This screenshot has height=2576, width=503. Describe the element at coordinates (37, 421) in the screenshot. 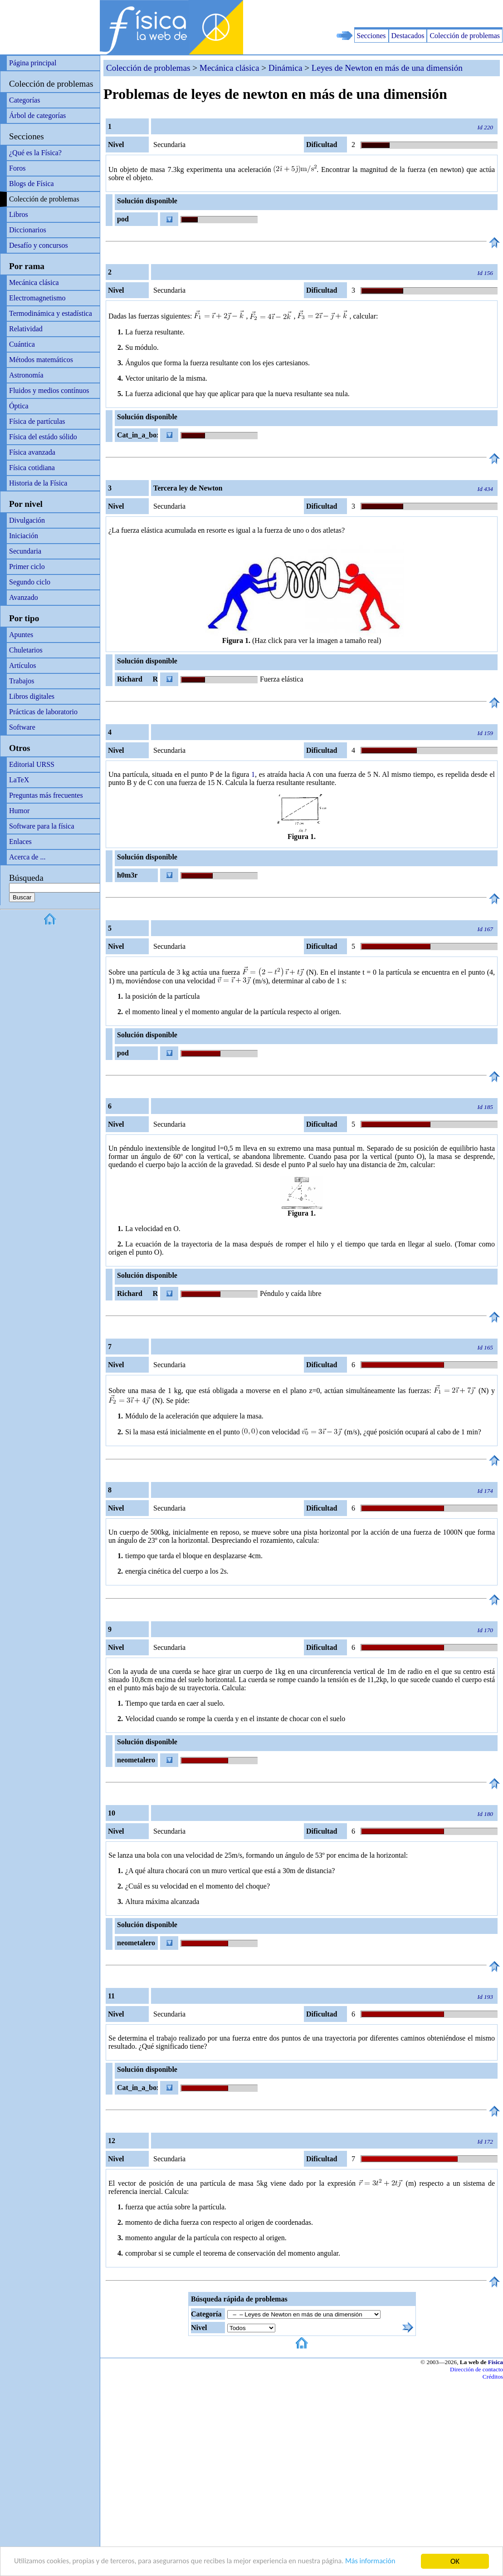

I see `Física de partículas` at that location.